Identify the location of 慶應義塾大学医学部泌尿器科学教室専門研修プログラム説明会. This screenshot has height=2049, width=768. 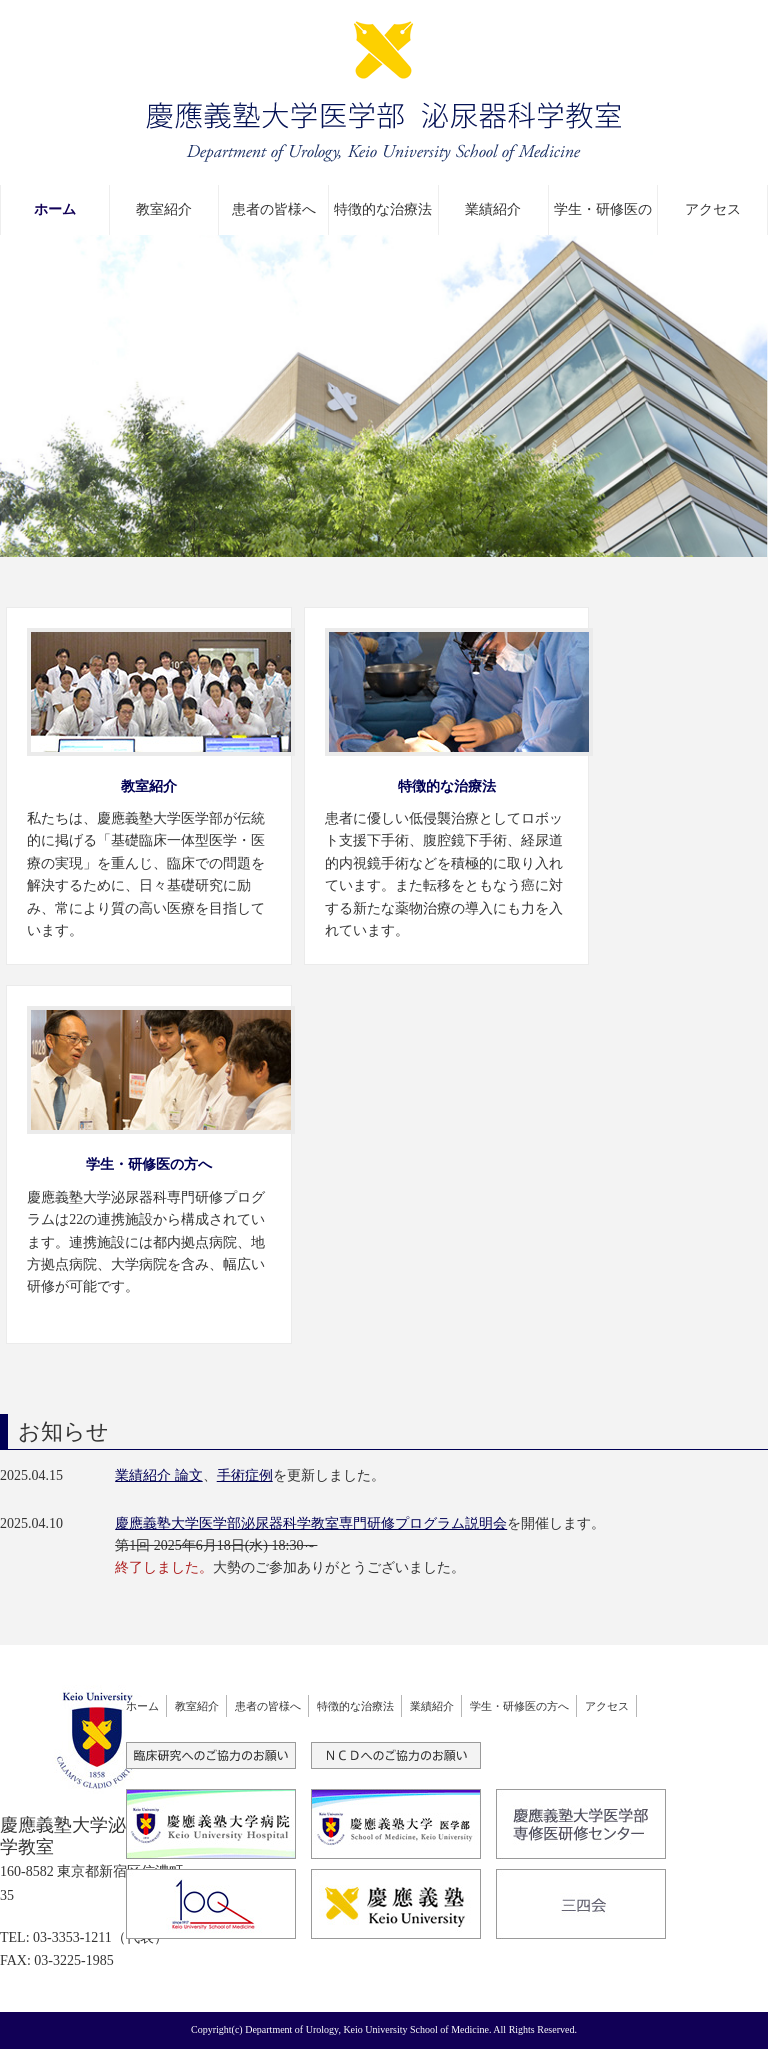
(311, 1523).